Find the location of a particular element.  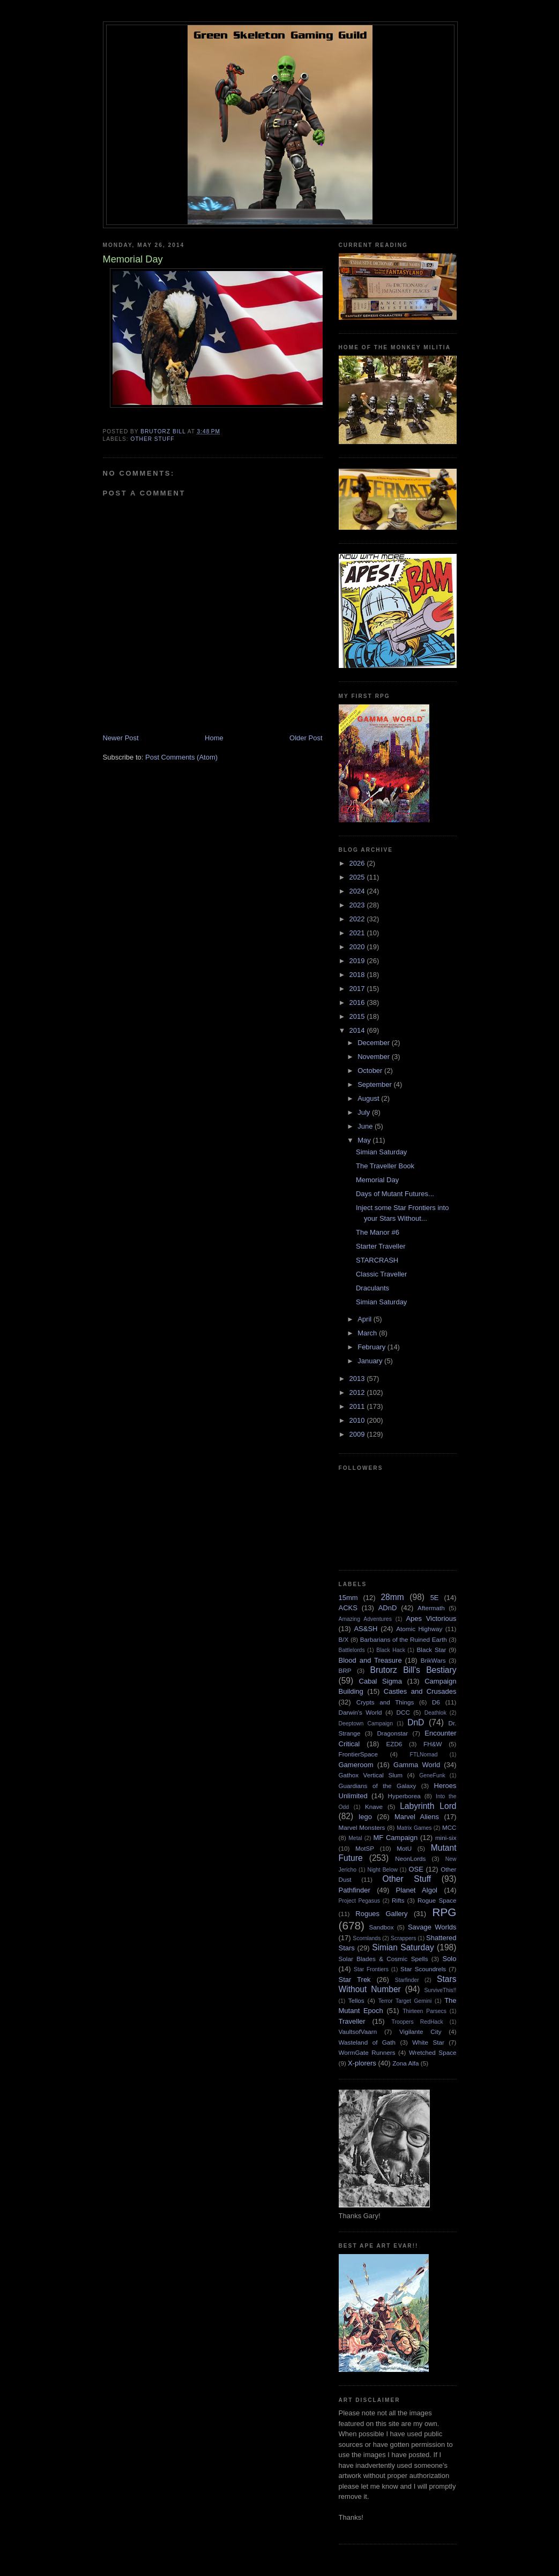

ACKS is located at coordinates (348, 1608).